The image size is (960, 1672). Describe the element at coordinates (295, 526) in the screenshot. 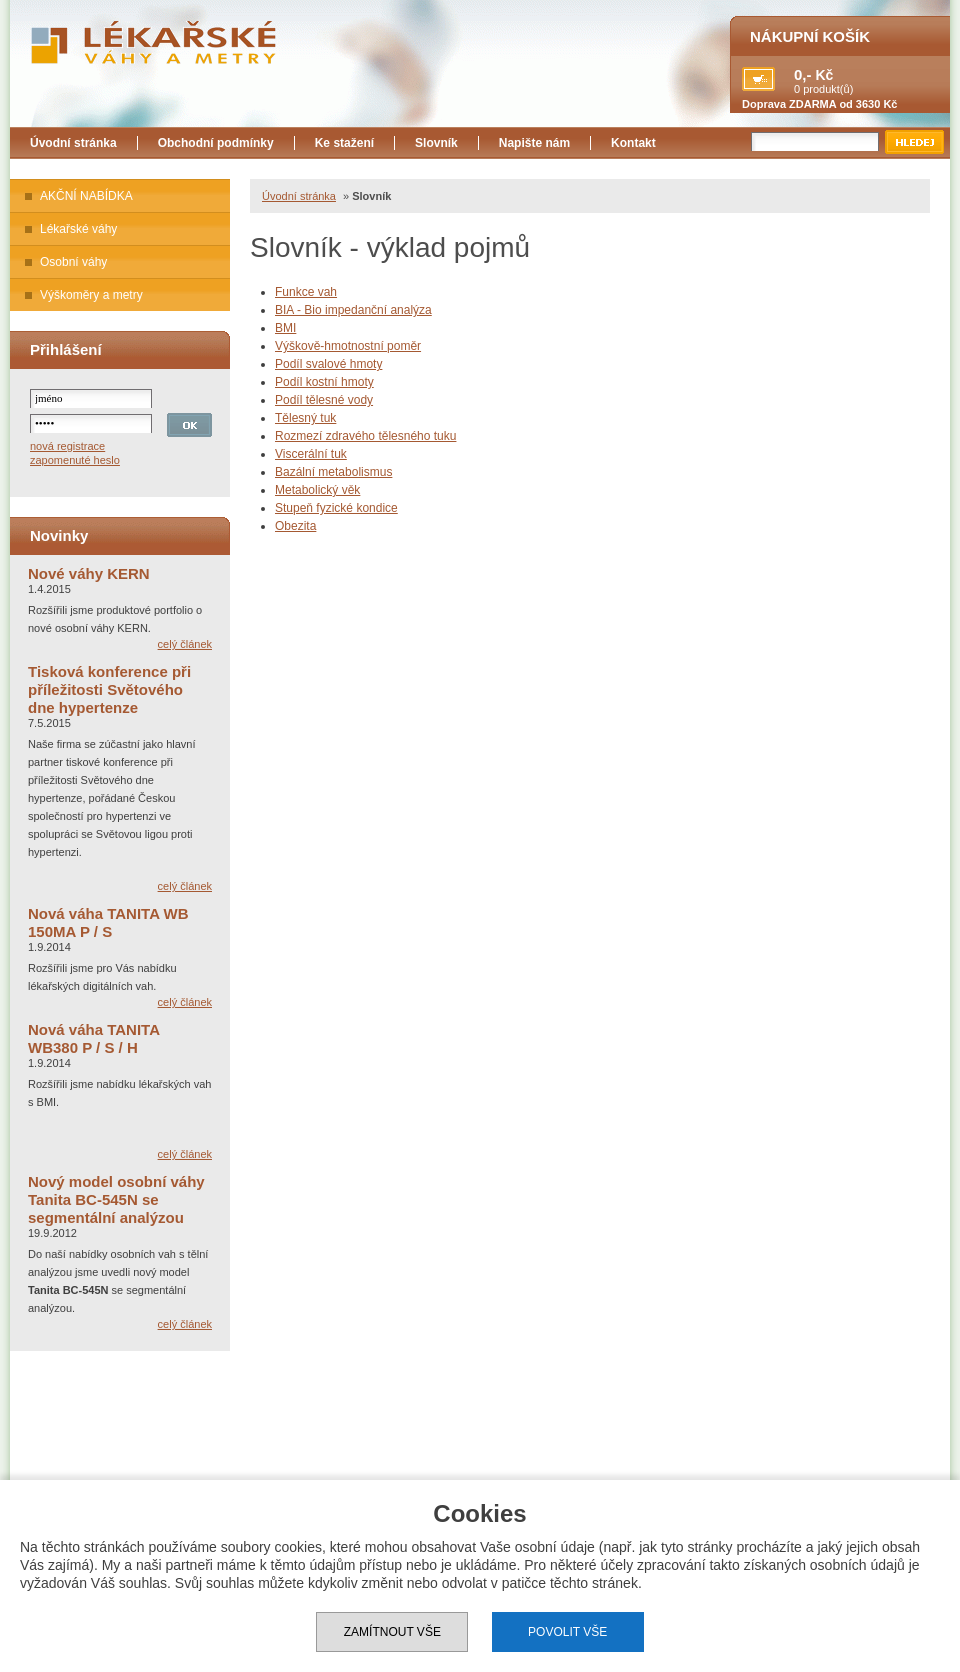

I see `Obezita` at that location.